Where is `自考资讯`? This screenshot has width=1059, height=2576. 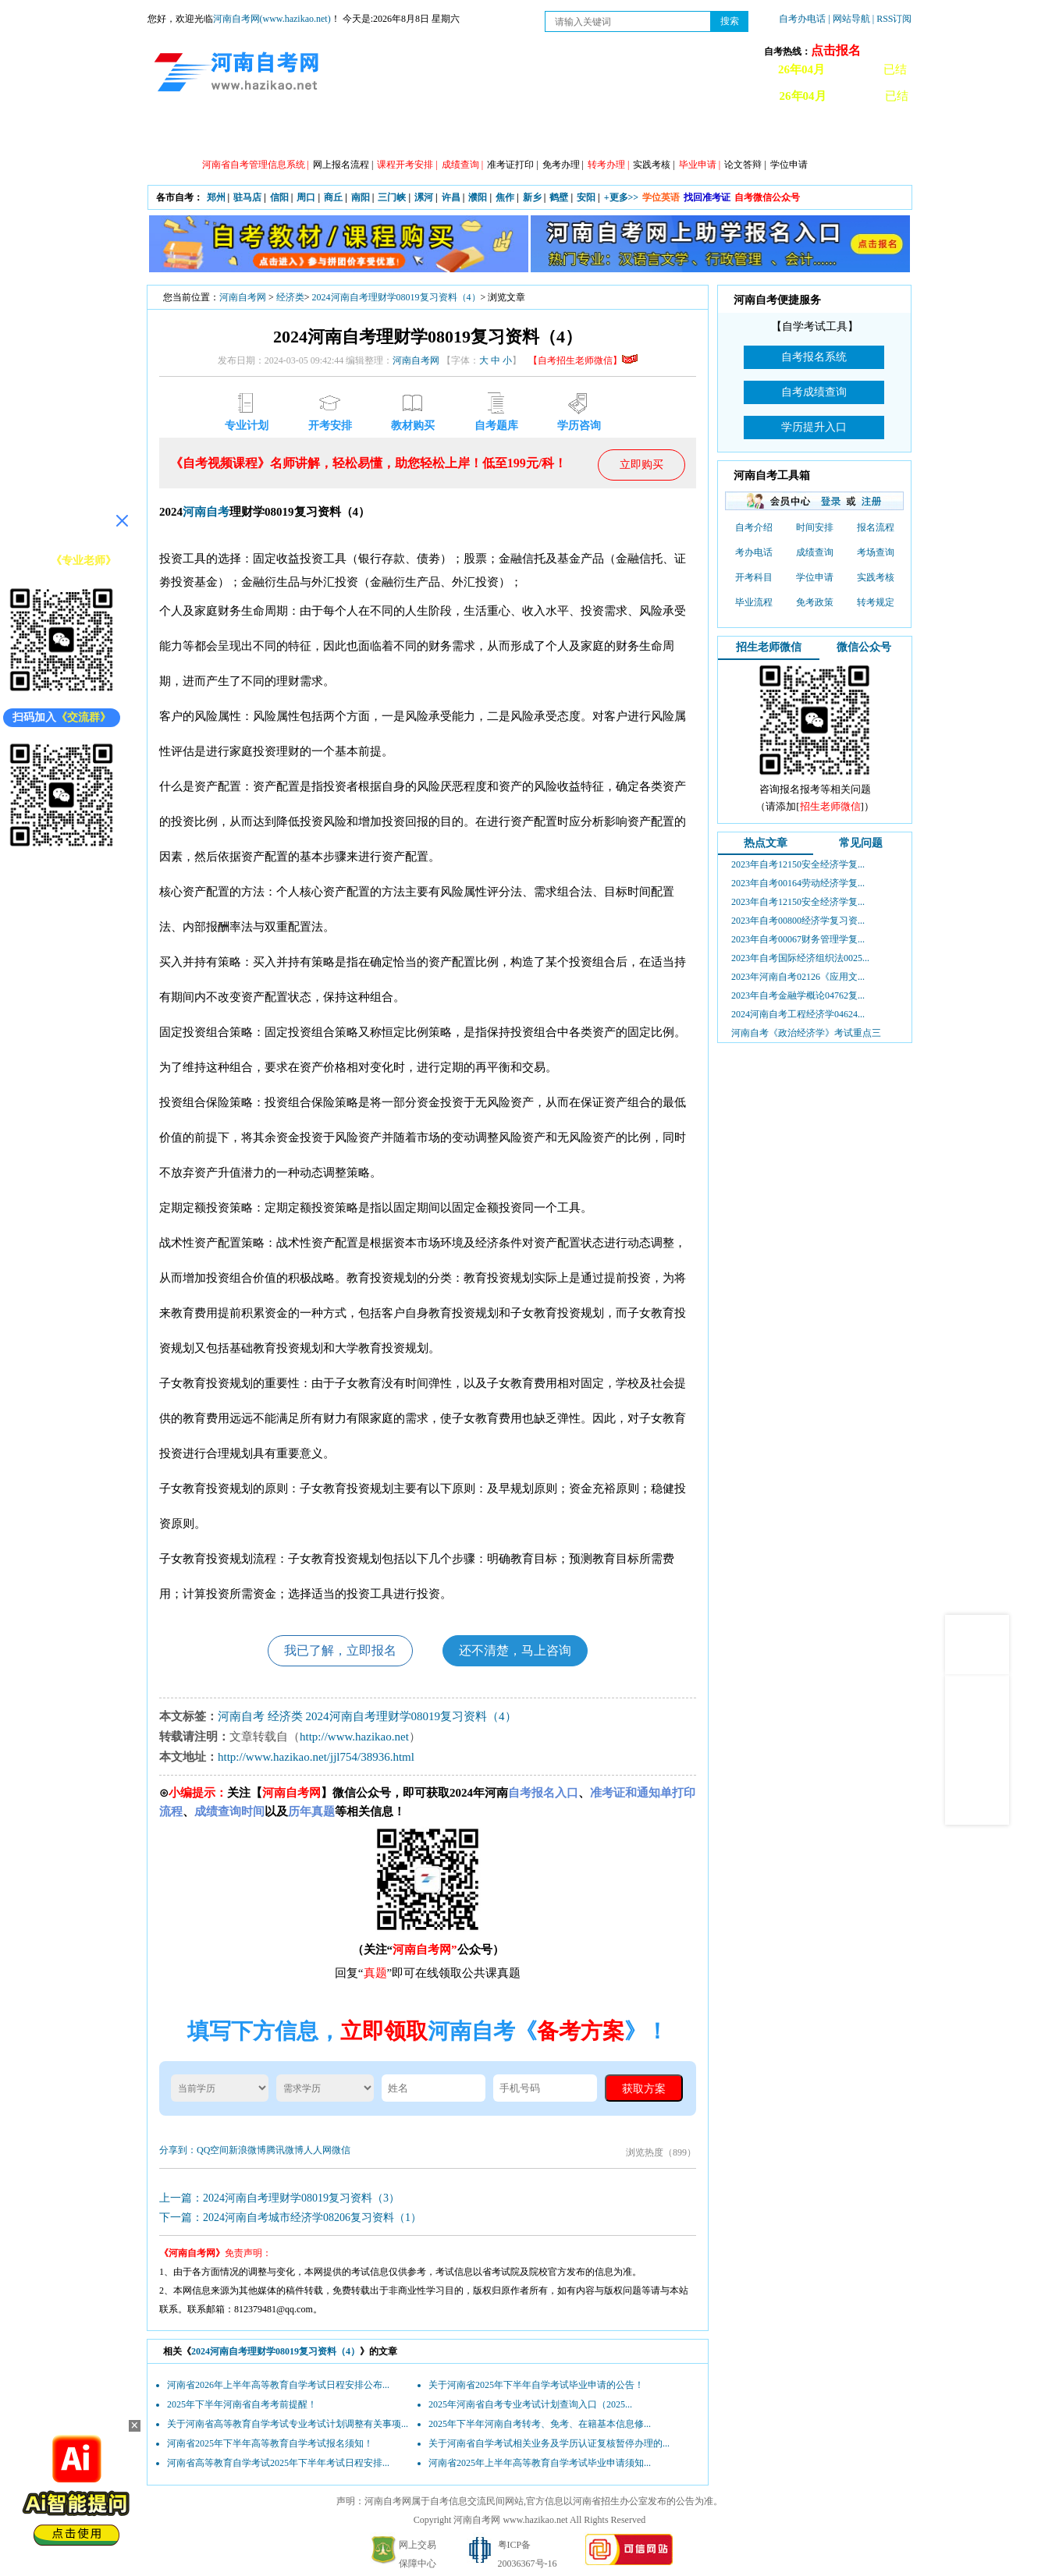 自考资讯 is located at coordinates (330, 133).